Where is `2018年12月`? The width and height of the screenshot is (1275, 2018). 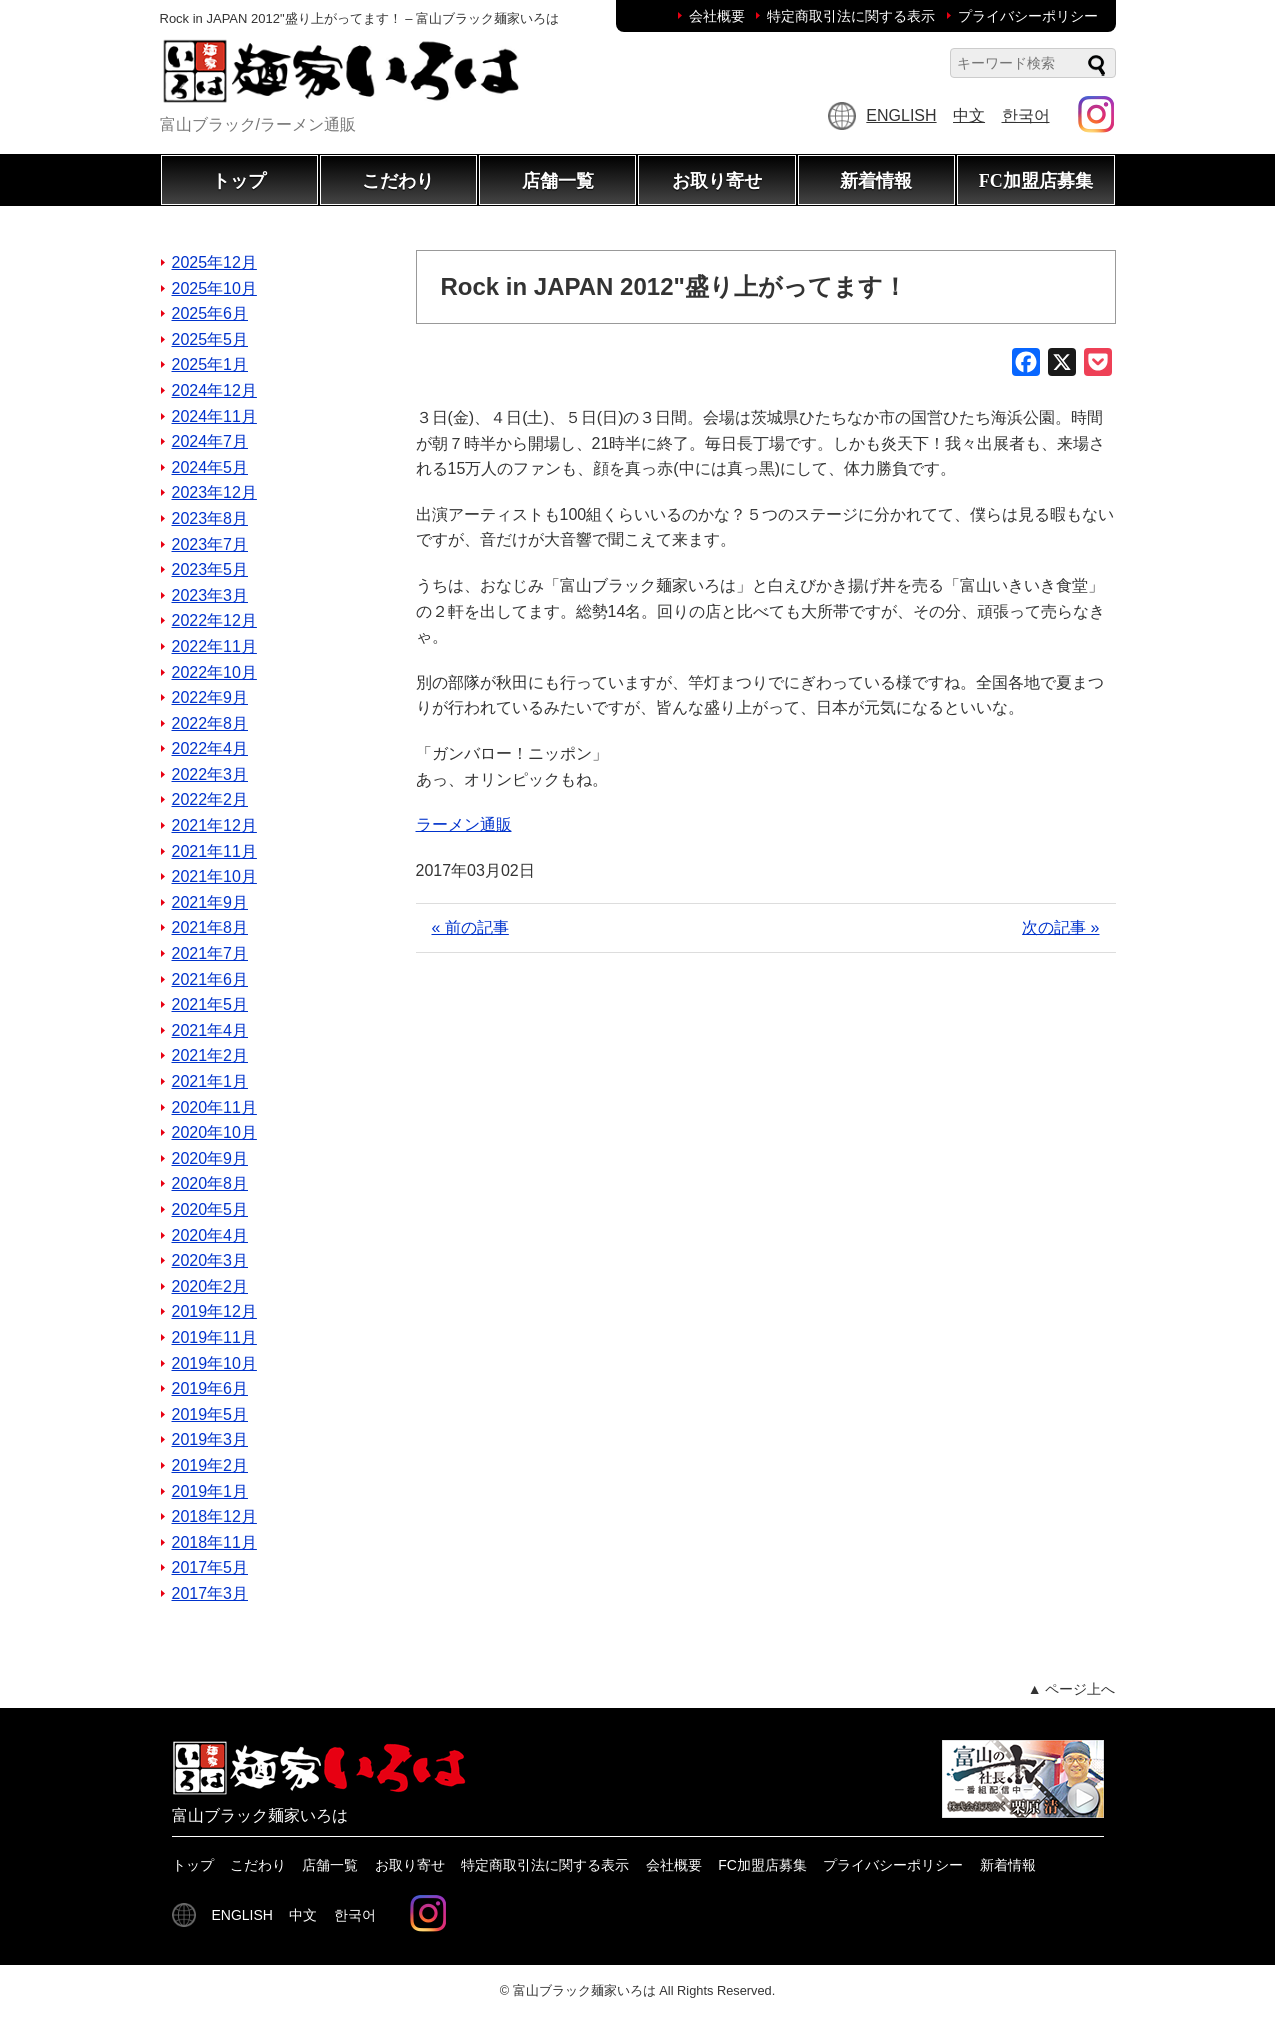 2018年12月 is located at coordinates (214, 1516).